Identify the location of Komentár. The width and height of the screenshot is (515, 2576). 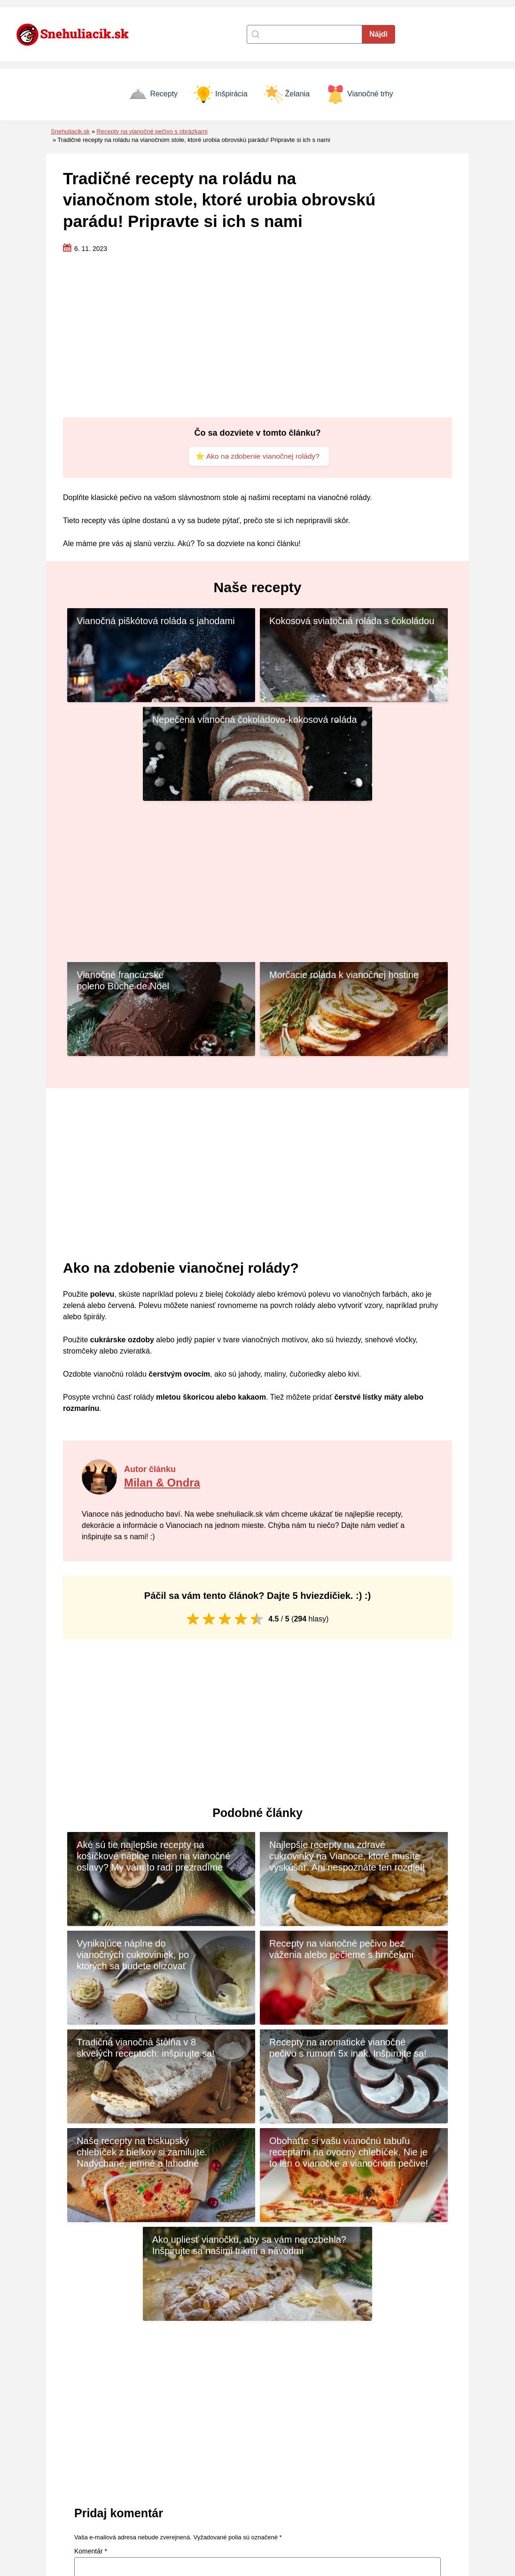
(90, 2256).